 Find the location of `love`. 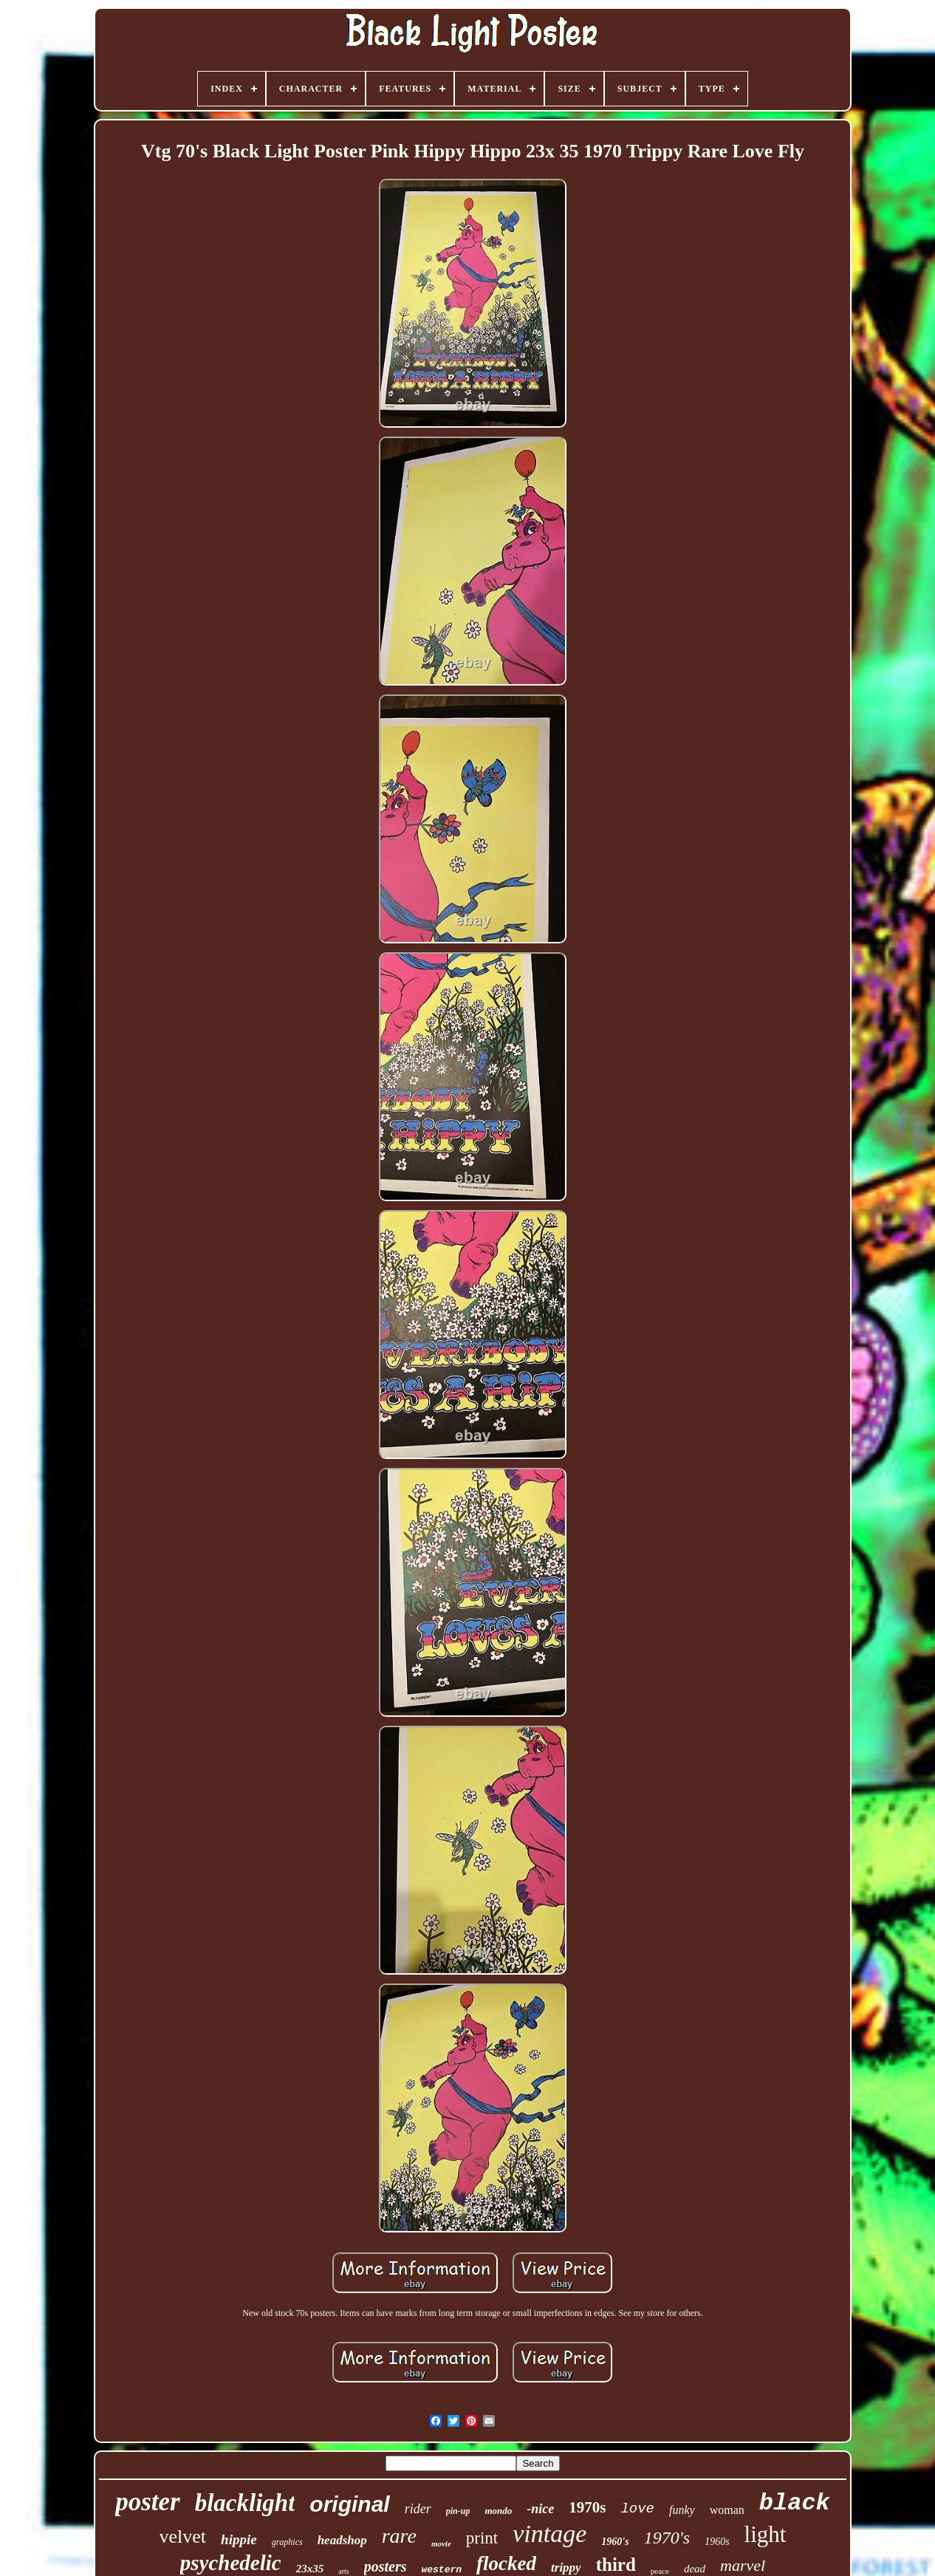

love is located at coordinates (637, 2509).